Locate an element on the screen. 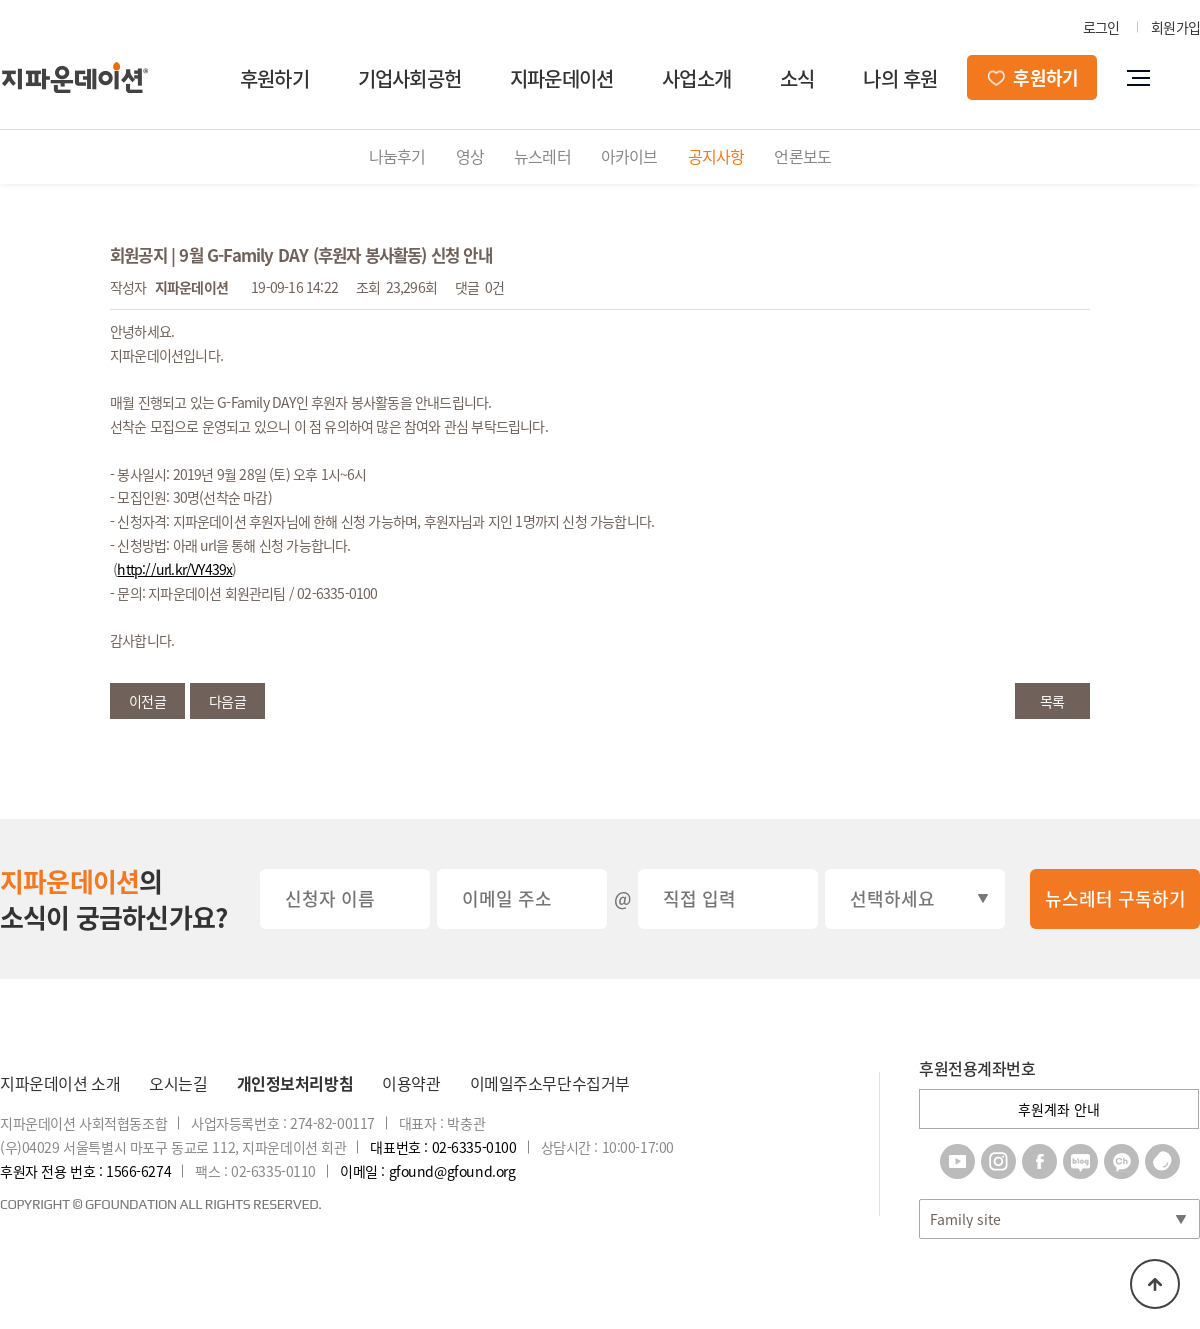  로그인 is located at coordinates (1101, 27).